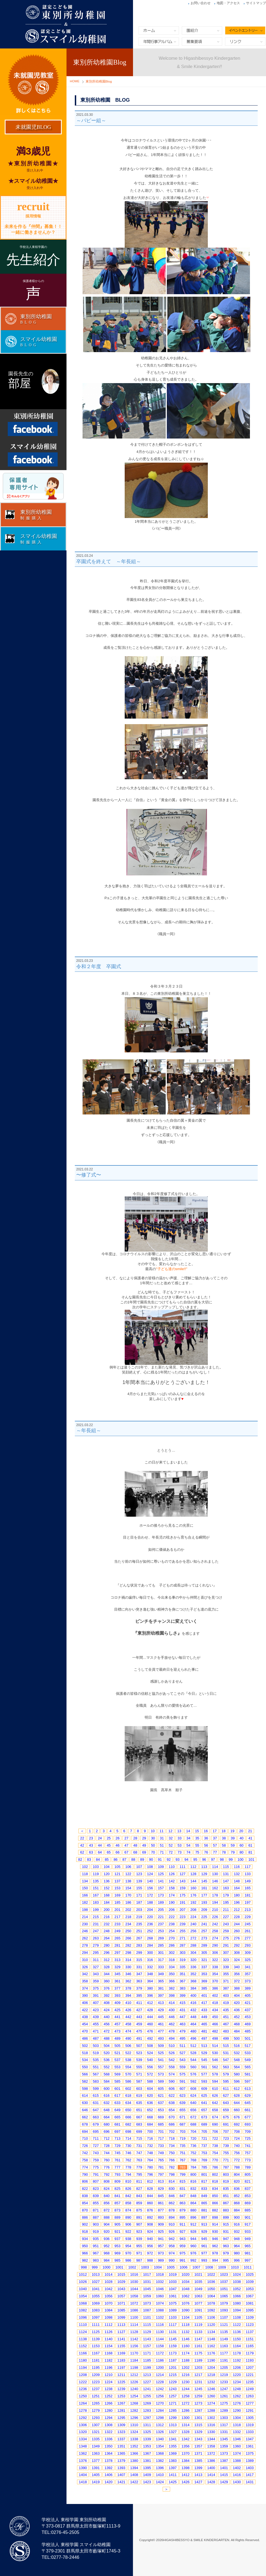  Describe the element at coordinates (128, 2131) in the screenshot. I see `698` at that location.